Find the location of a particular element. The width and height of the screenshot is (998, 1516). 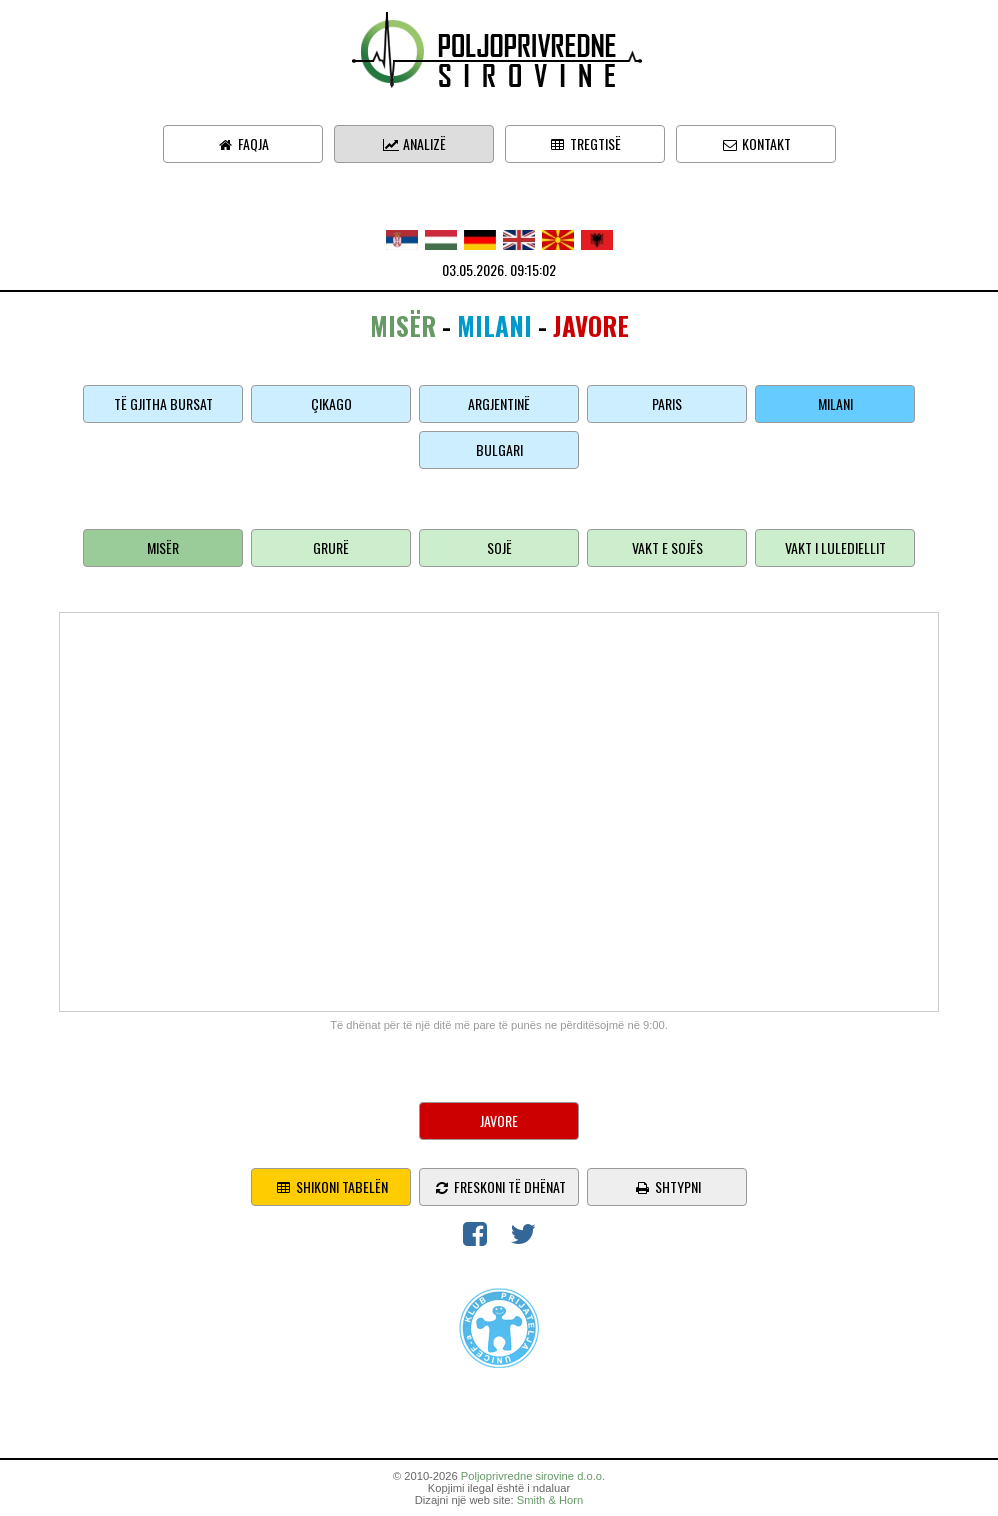

Tregtisë is located at coordinates (585, 143).